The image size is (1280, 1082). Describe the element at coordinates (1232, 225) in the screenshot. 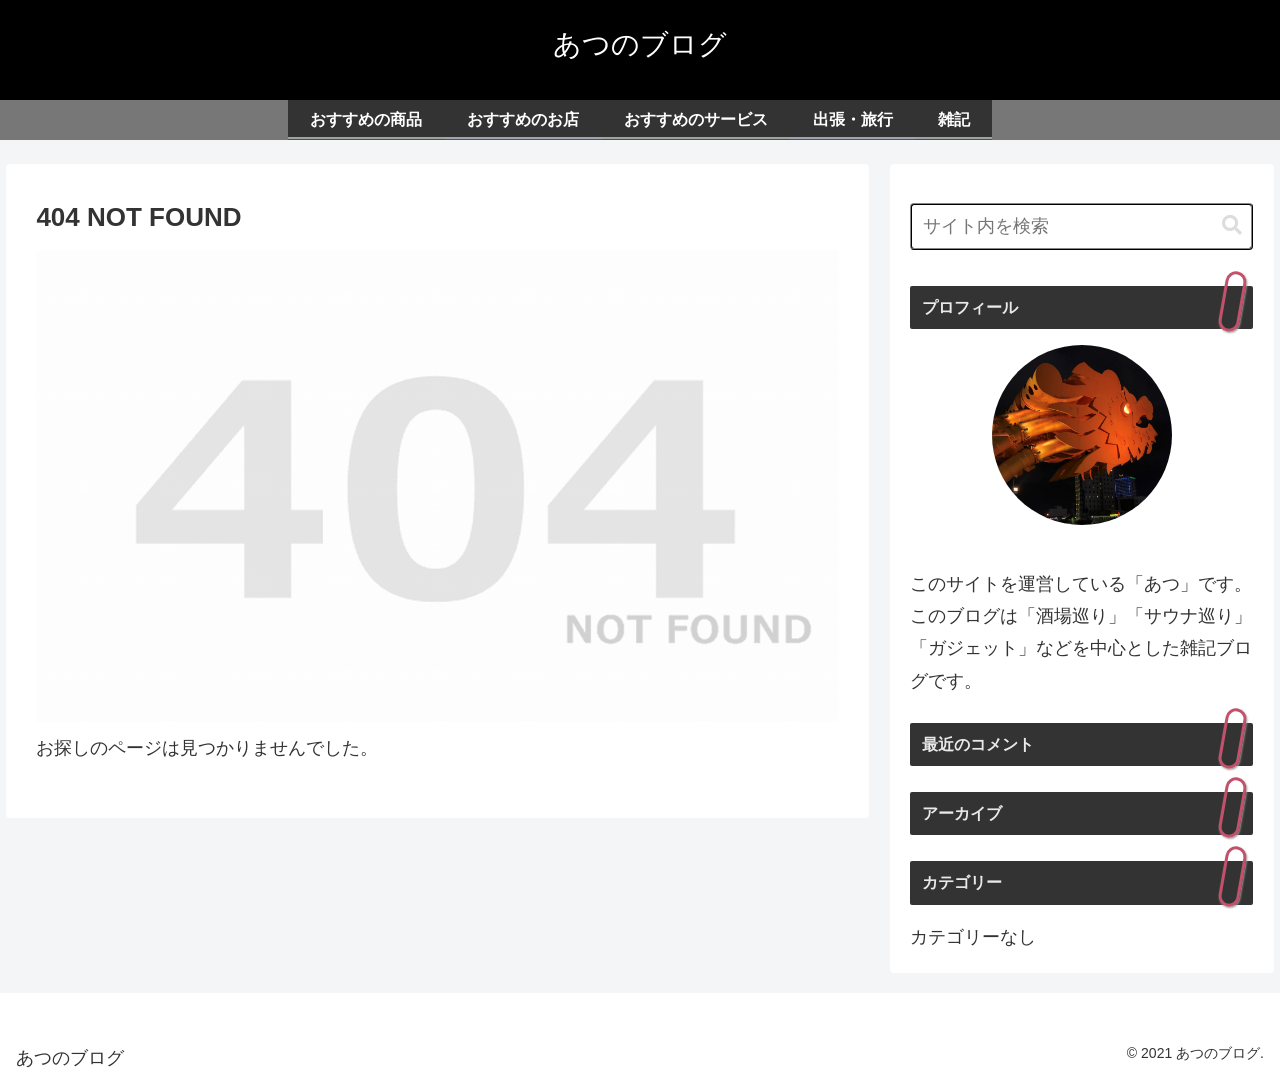

I see `[button]` at that location.